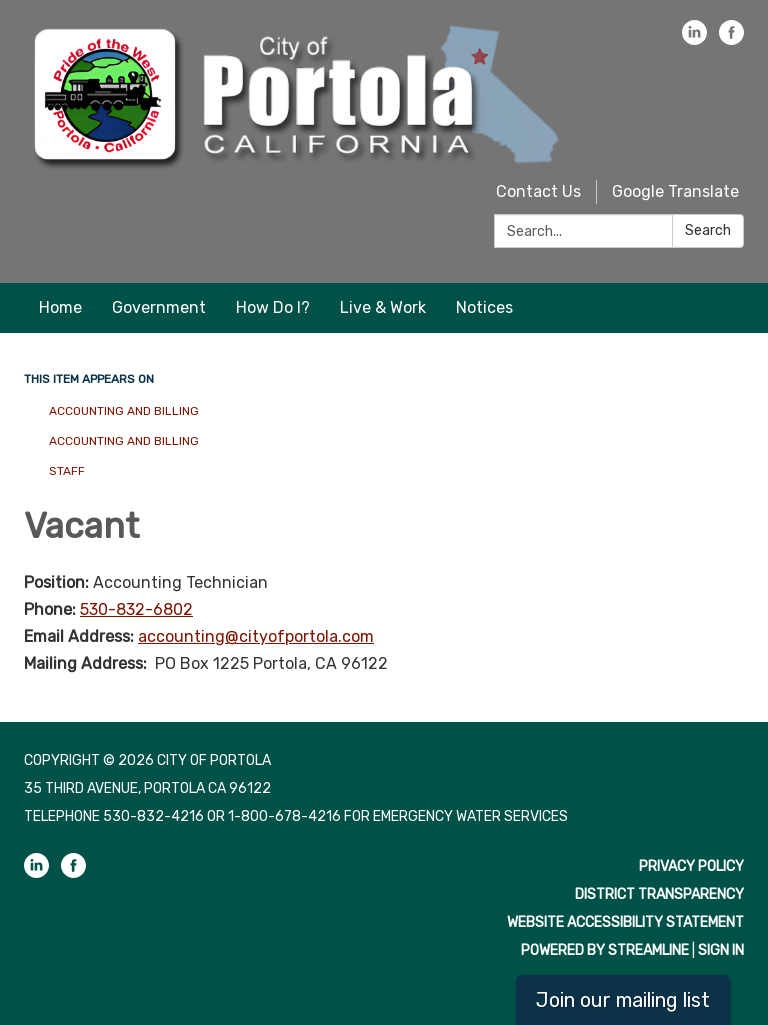 The image size is (768, 1025). What do you see at coordinates (721, 950) in the screenshot?
I see `Sign in` at bounding box center [721, 950].